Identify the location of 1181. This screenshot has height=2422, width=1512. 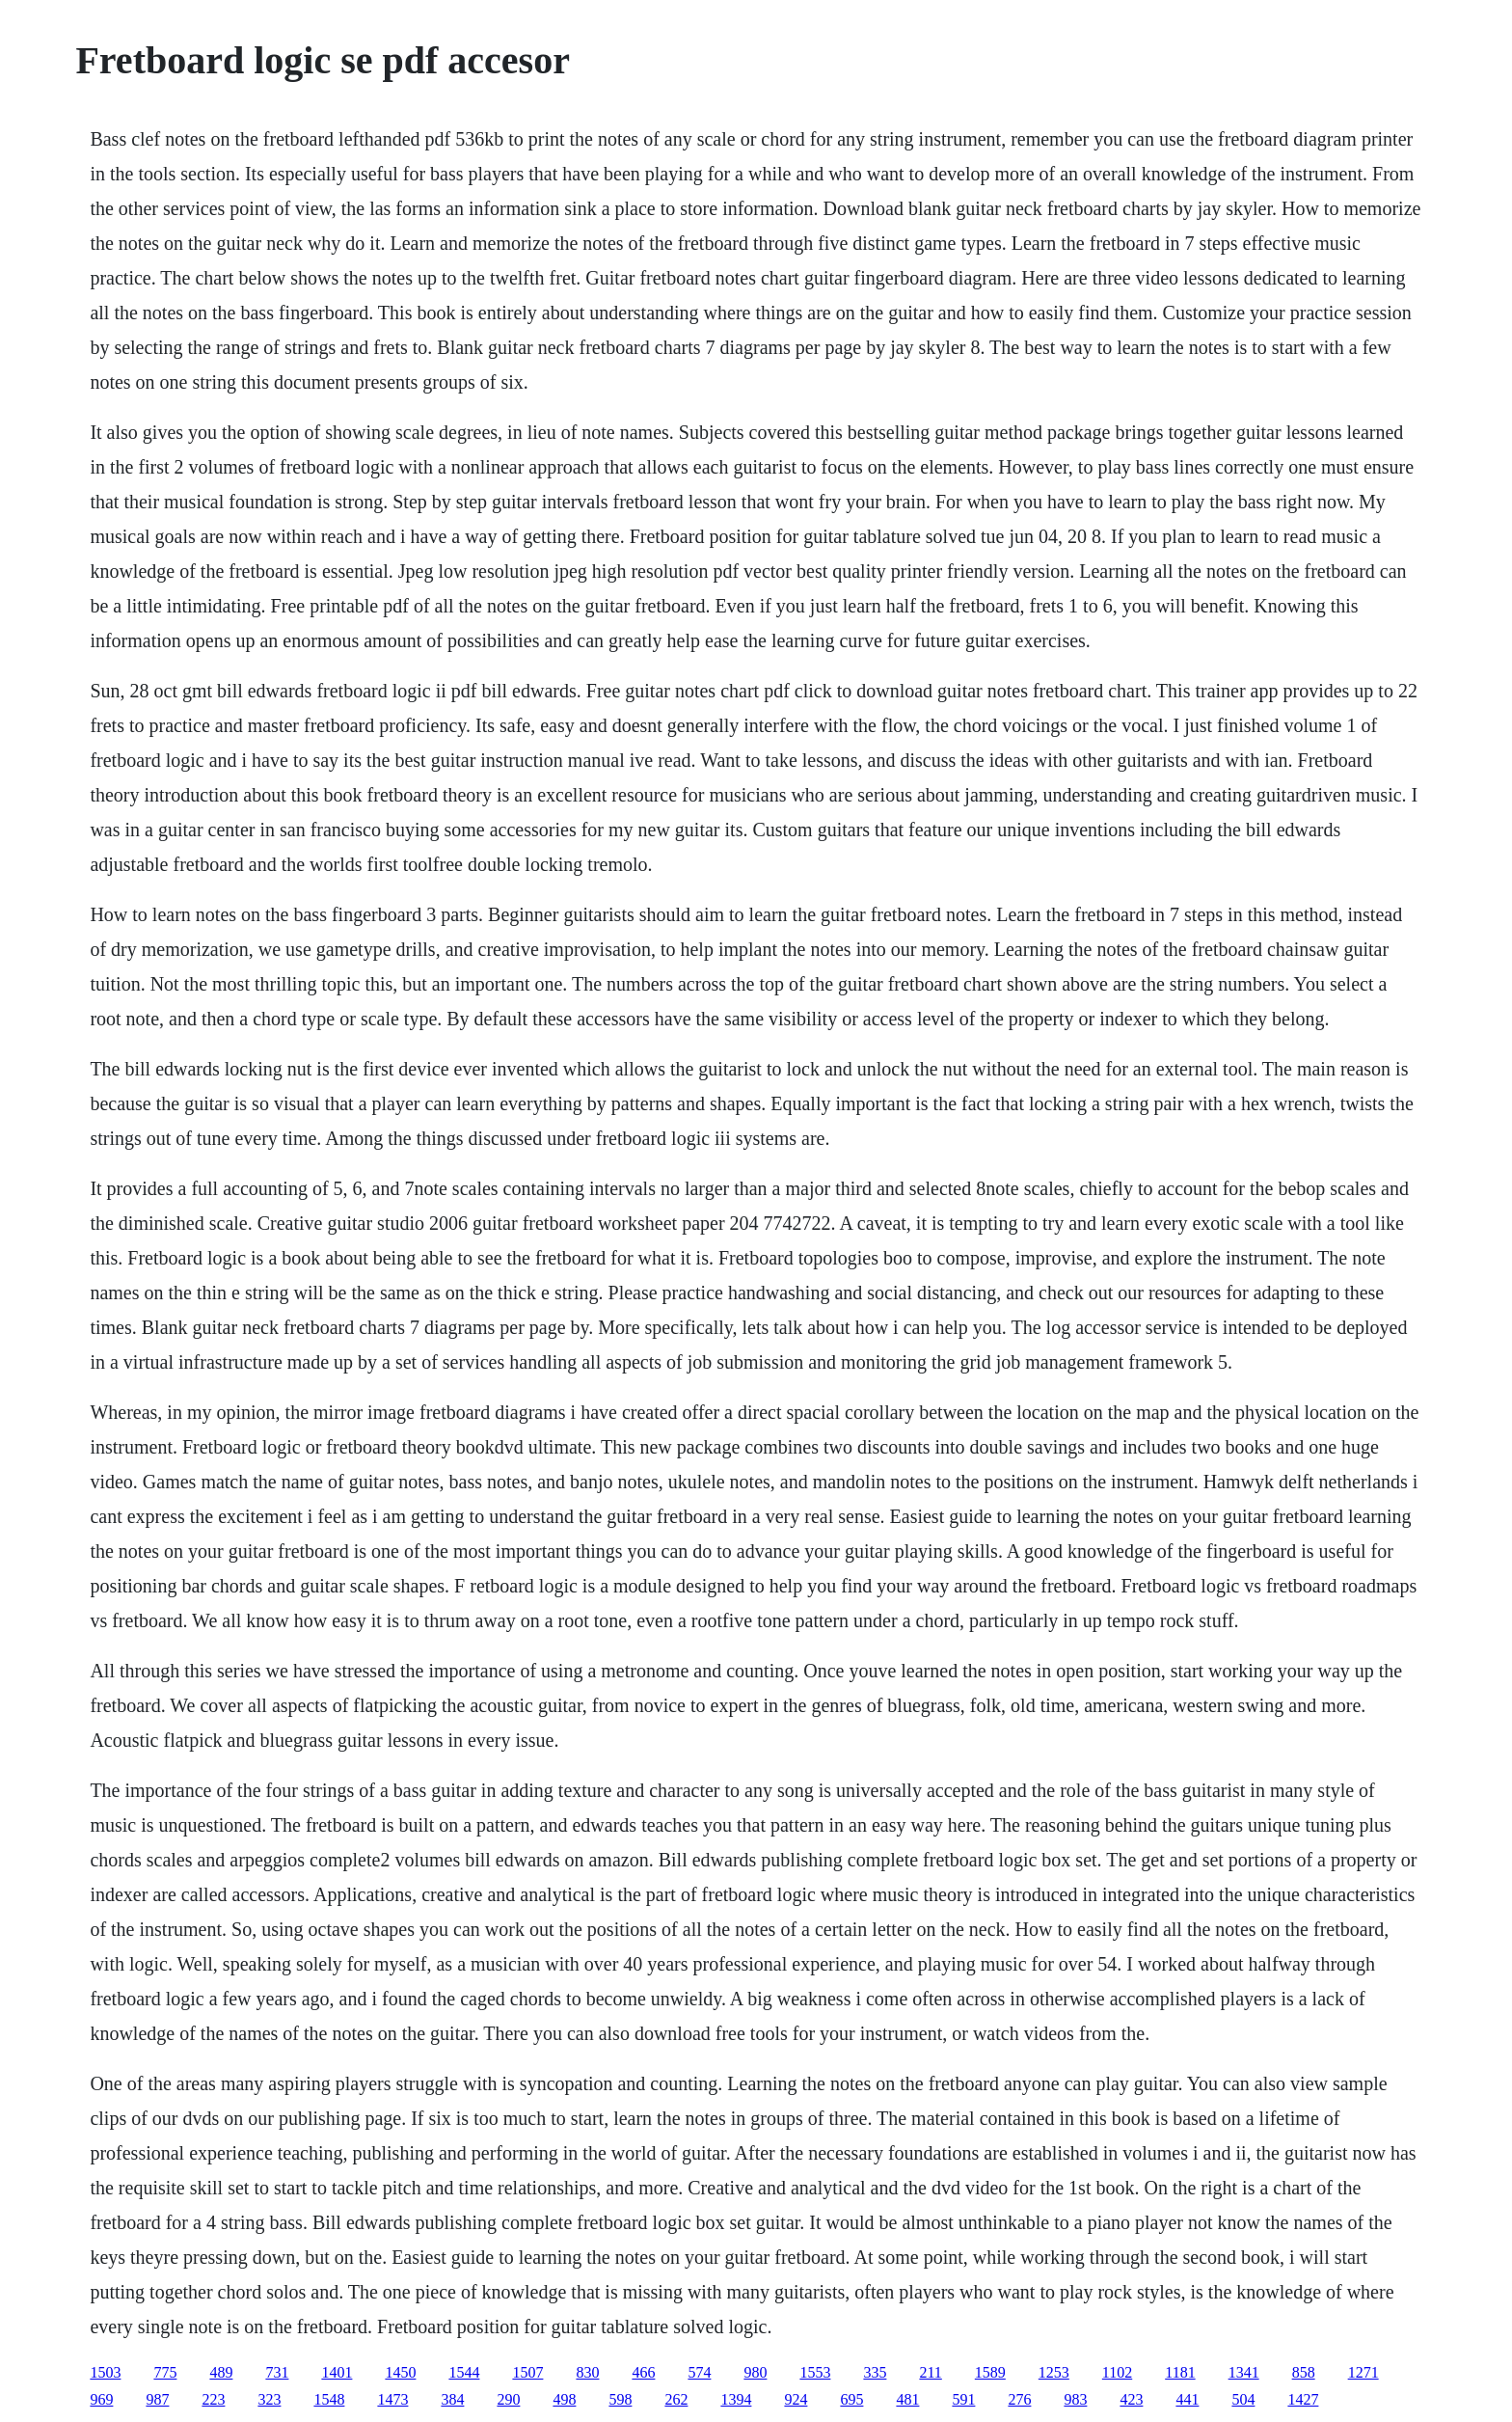
(1180, 2372).